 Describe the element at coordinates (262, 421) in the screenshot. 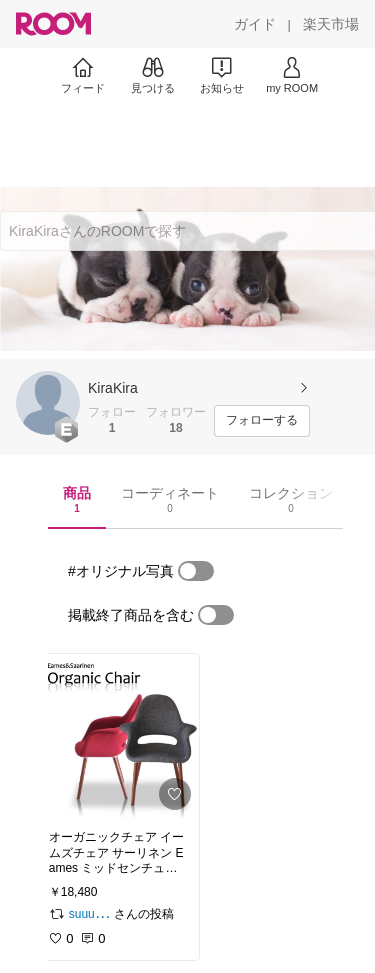

I see `[フォローする]` at that location.